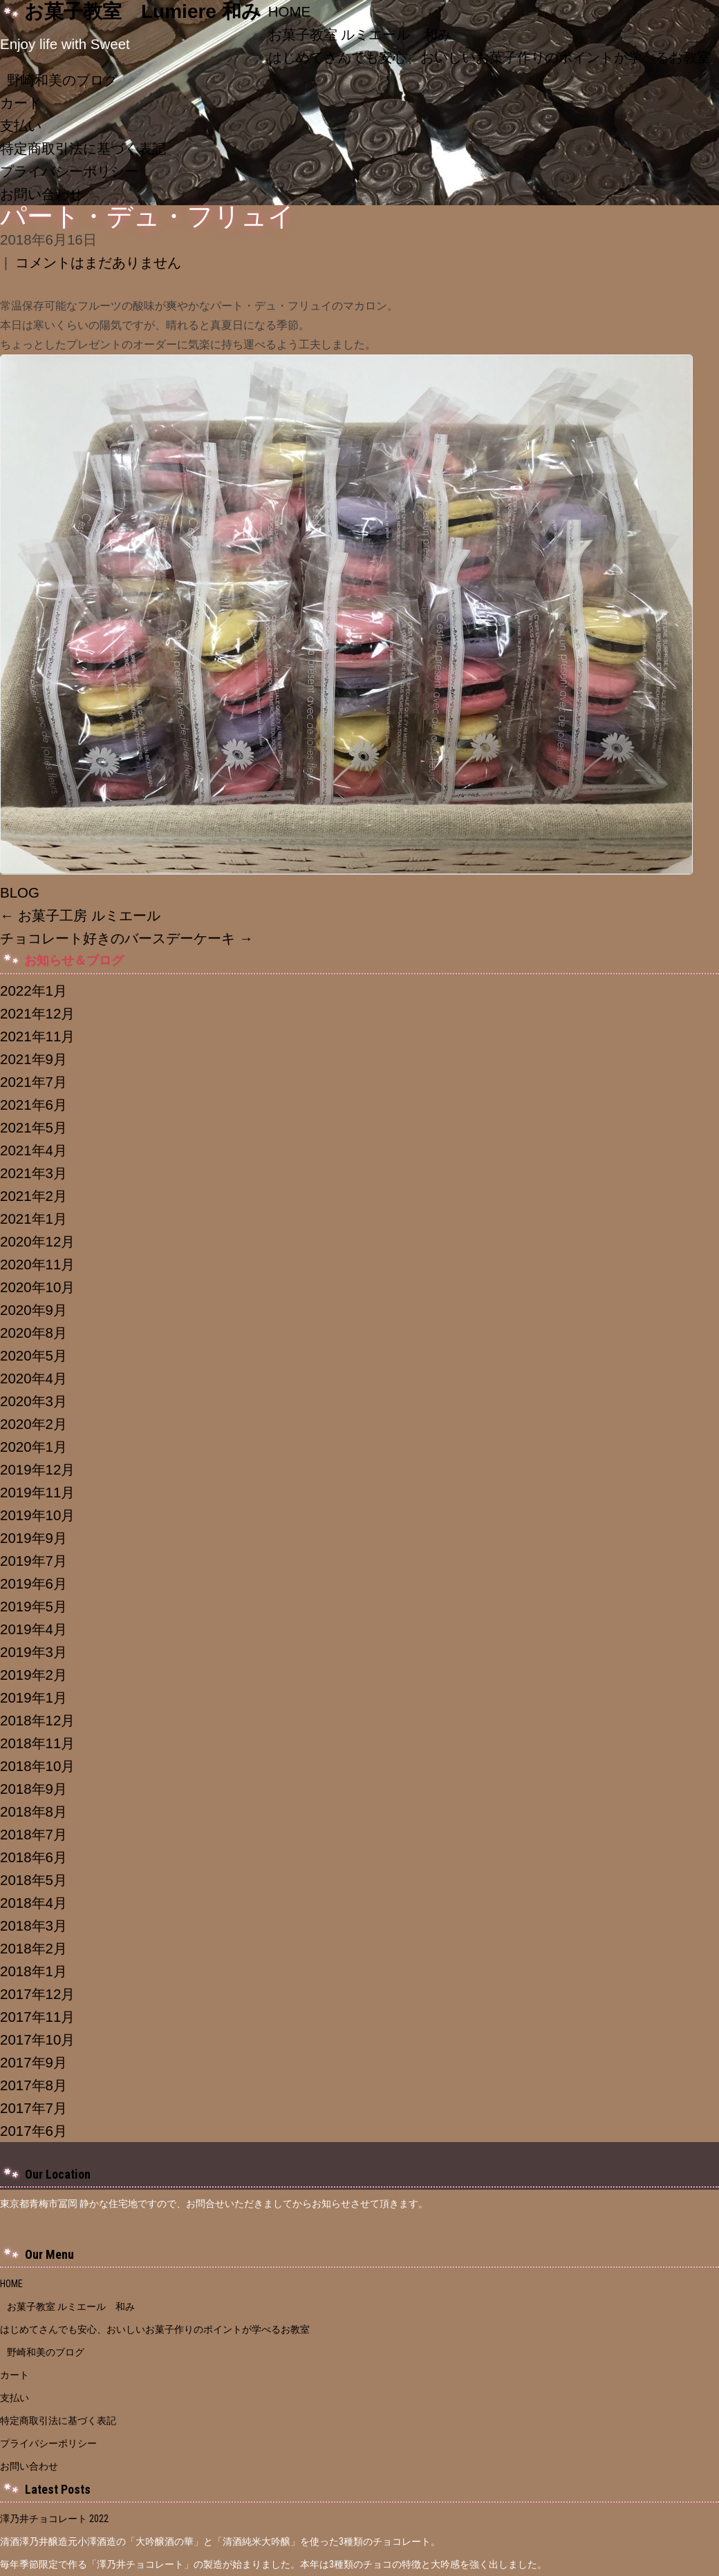 The image size is (719, 2576). I want to click on 2020年1月, so click(33, 1447).